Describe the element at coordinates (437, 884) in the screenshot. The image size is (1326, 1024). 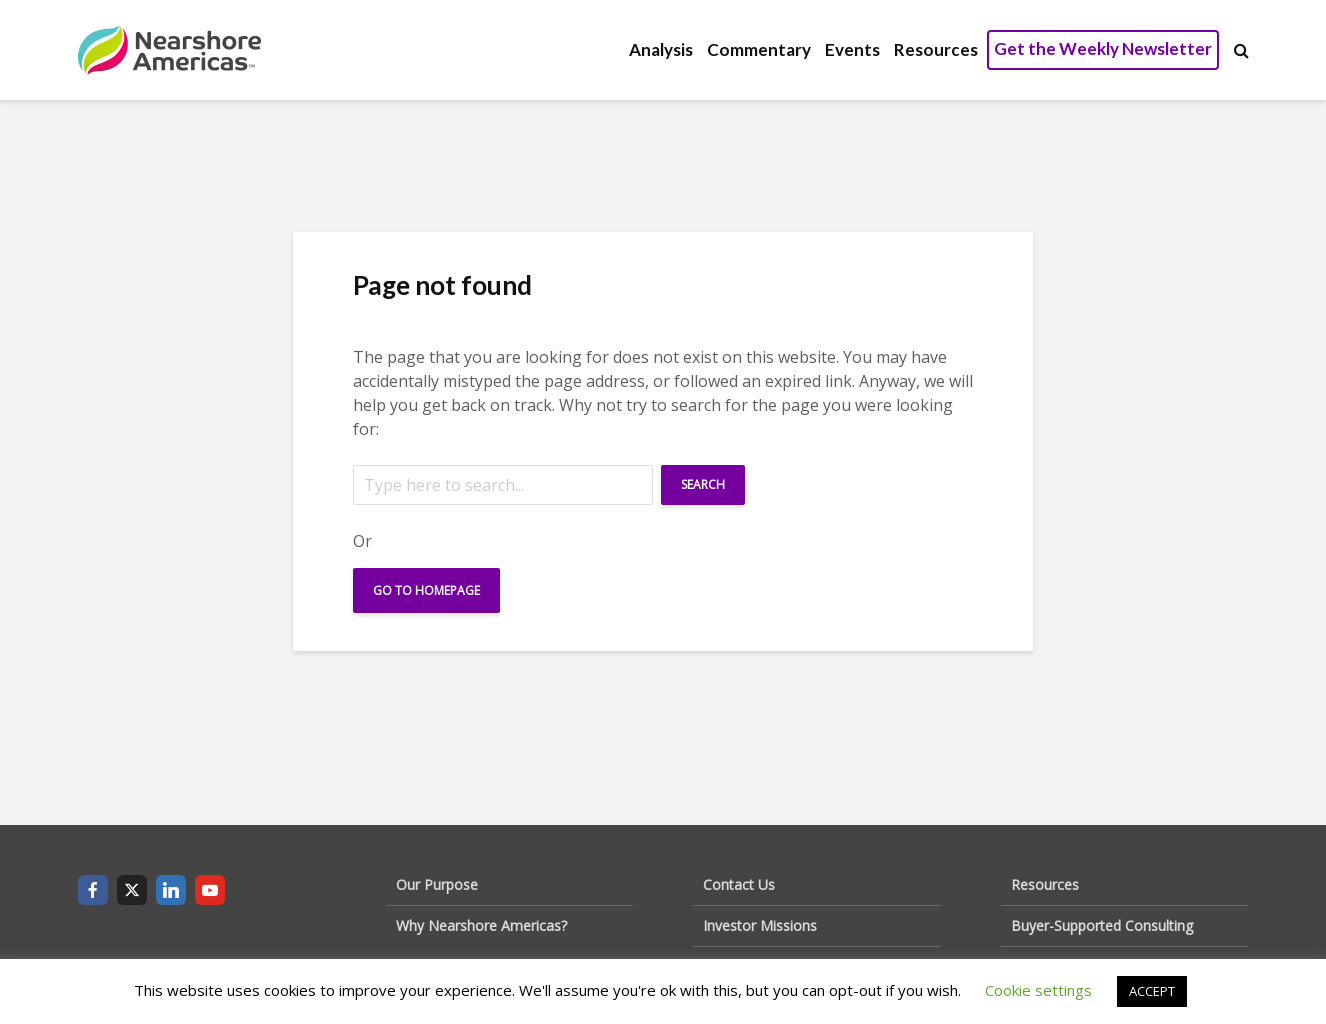
I see `Our Purpose` at that location.